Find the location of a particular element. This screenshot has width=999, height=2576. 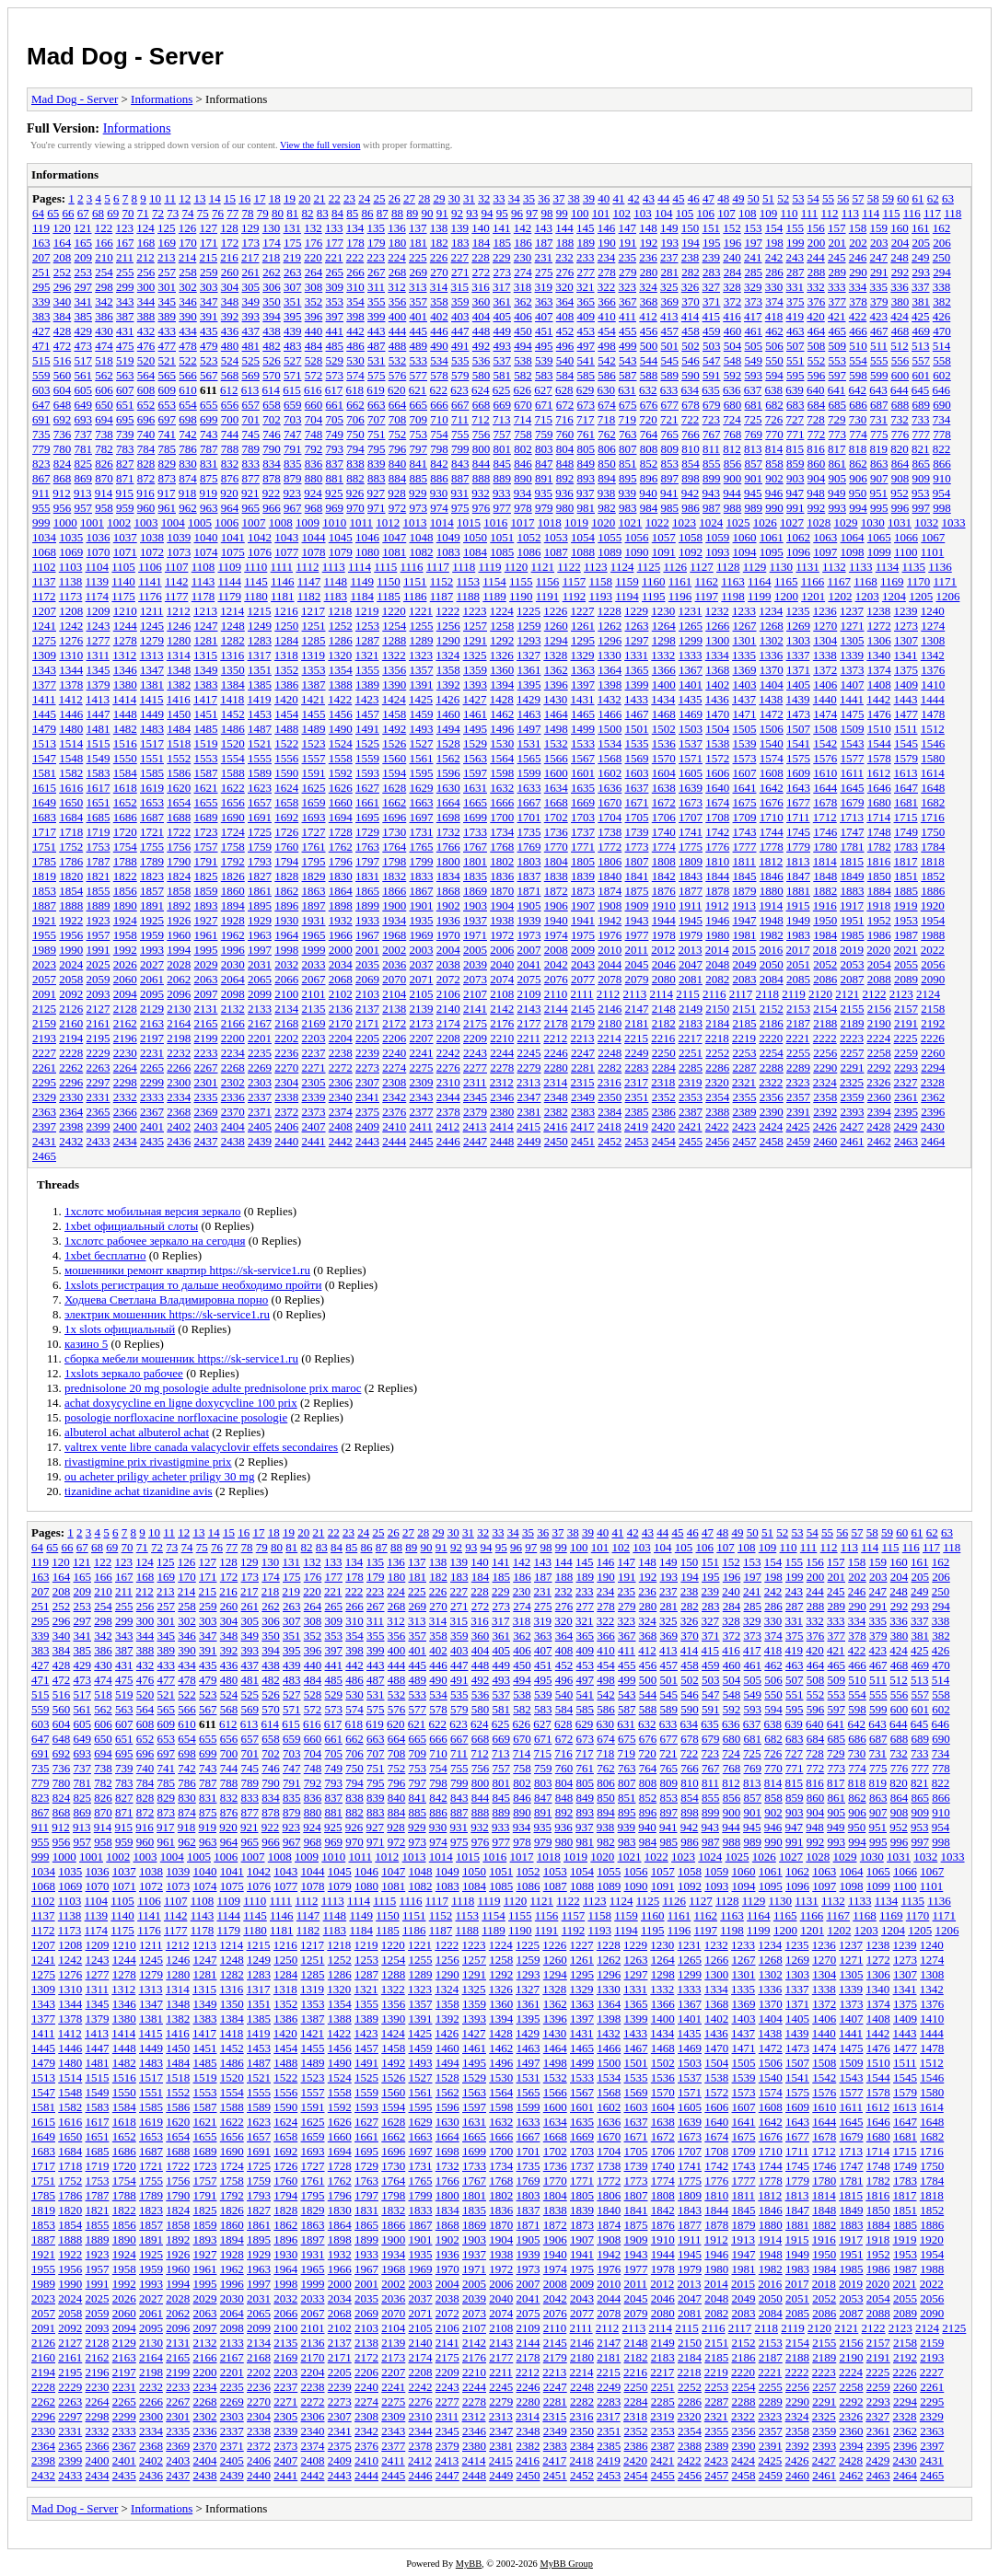

485 is located at coordinates (335, 346).